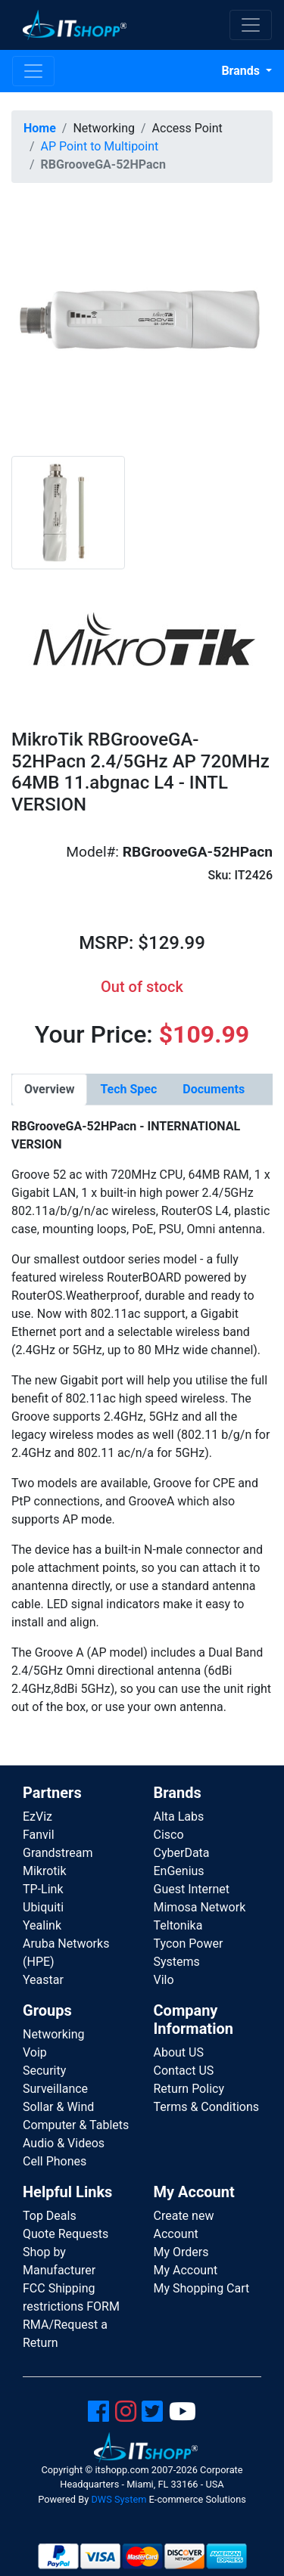 This screenshot has width=284, height=2576. I want to click on Return Policy, so click(189, 2089).